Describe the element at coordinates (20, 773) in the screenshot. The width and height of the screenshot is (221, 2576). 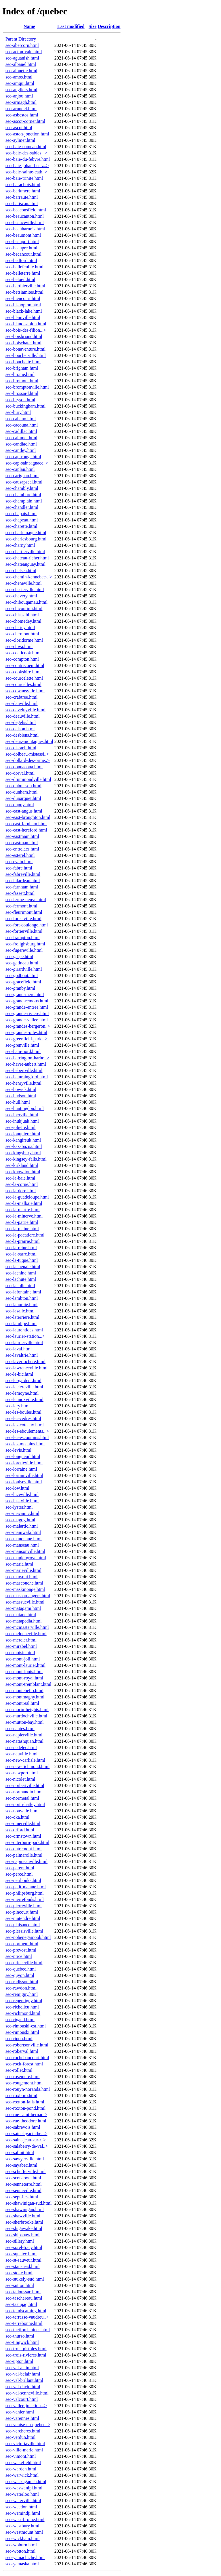
I see `seo-dorval.html` at that location.